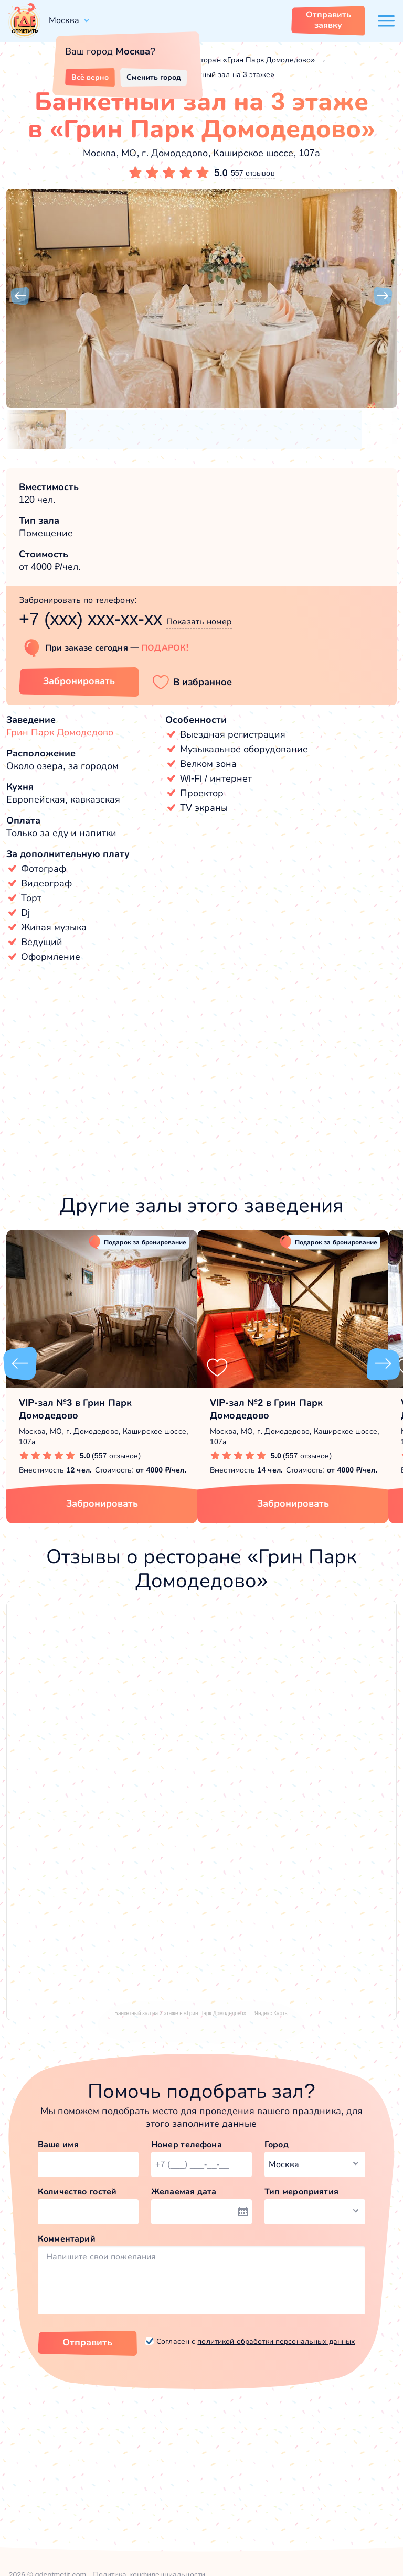 Image resolution: width=403 pixels, height=2576 pixels. Describe the element at coordinates (153, 77) in the screenshot. I see `Сменить город` at that location.